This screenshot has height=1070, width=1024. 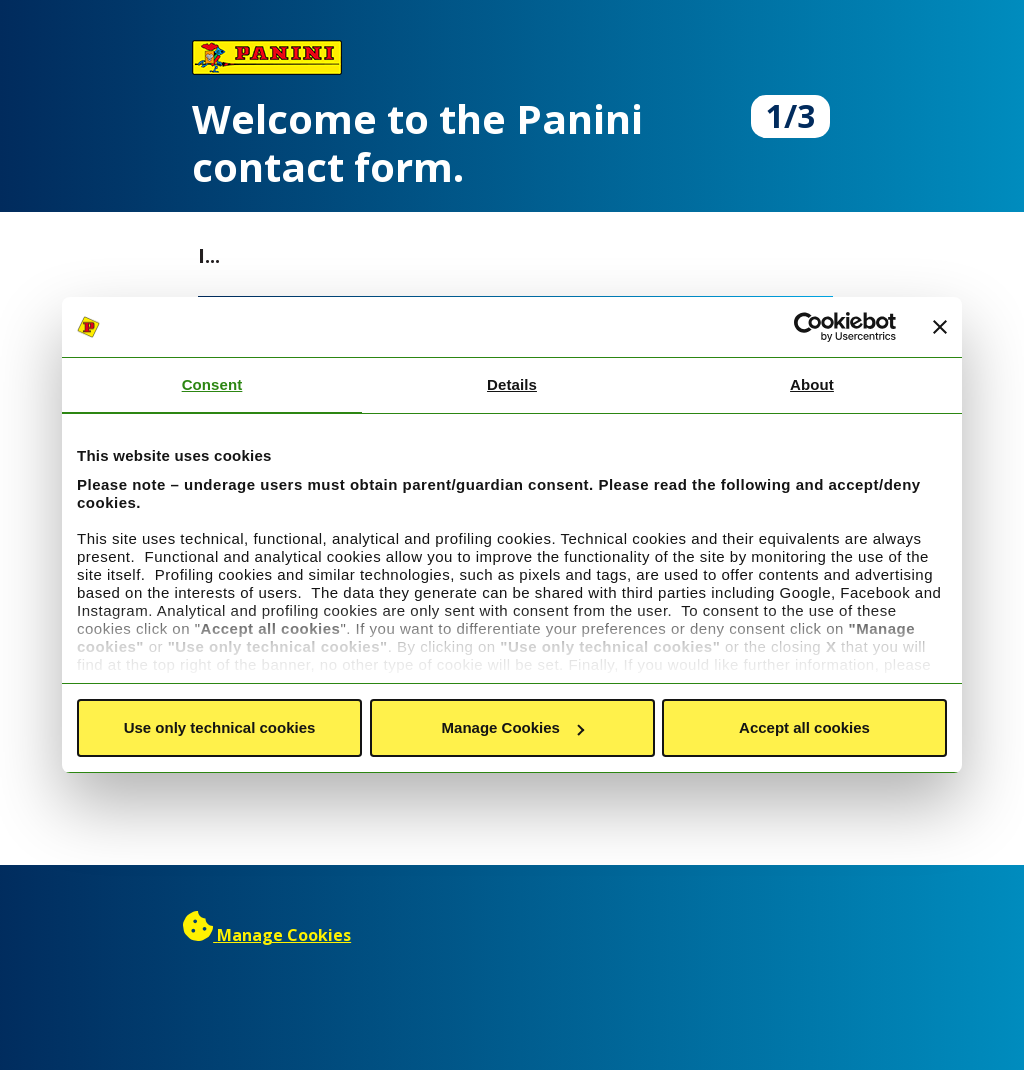 I want to click on Use only technical cookies, so click(x=220, y=727).